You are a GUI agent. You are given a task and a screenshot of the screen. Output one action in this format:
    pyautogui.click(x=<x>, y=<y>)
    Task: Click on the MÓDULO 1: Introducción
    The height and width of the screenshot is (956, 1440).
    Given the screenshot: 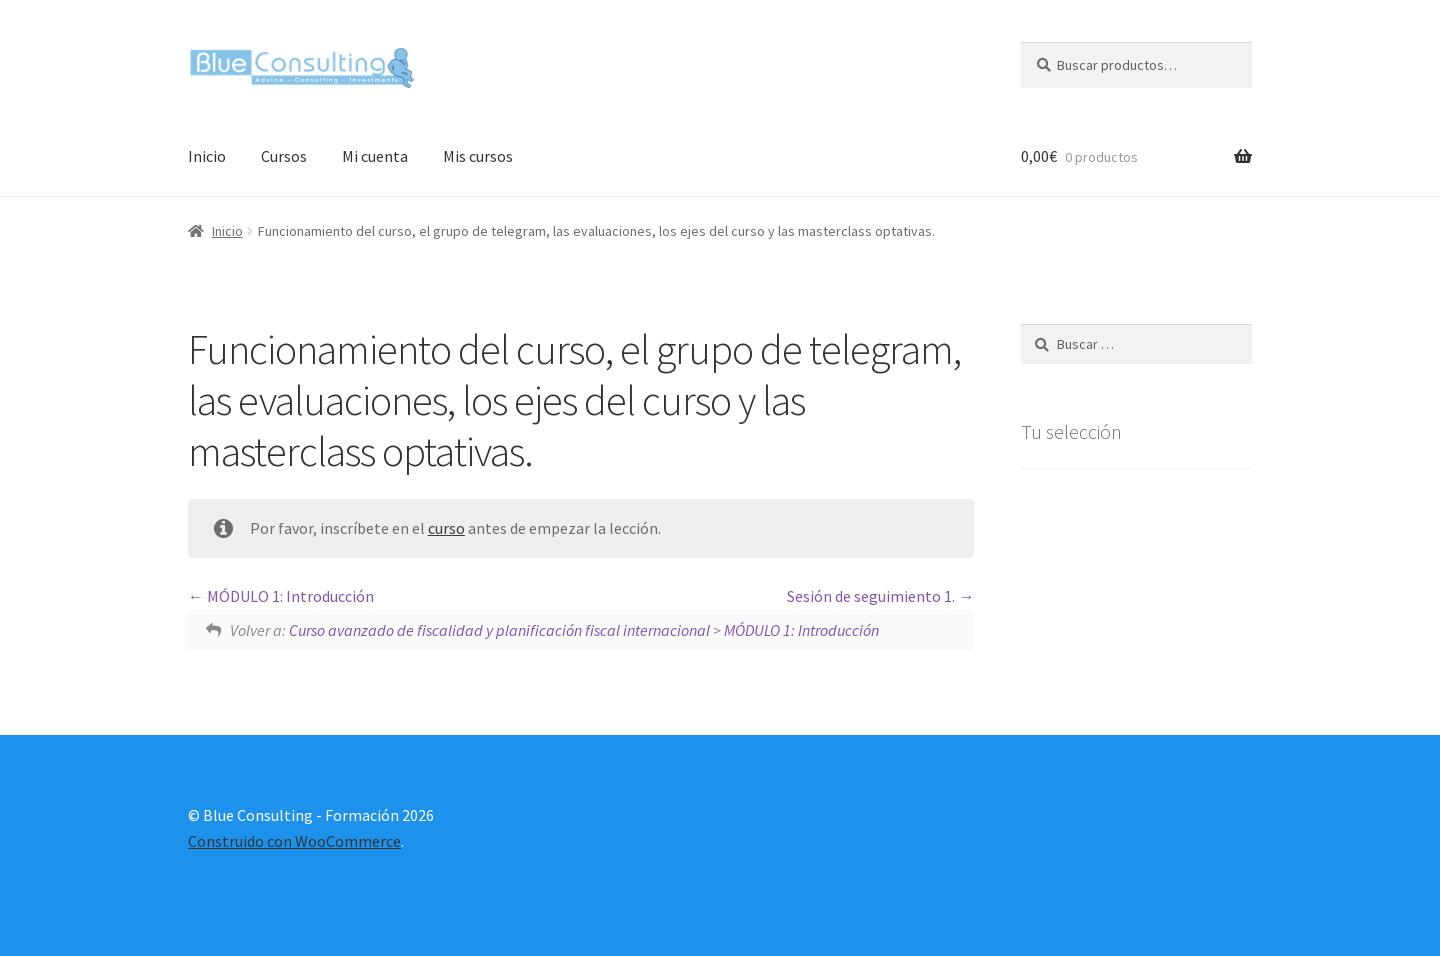 What is the action you would take?
    pyautogui.click(x=281, y=596)
    